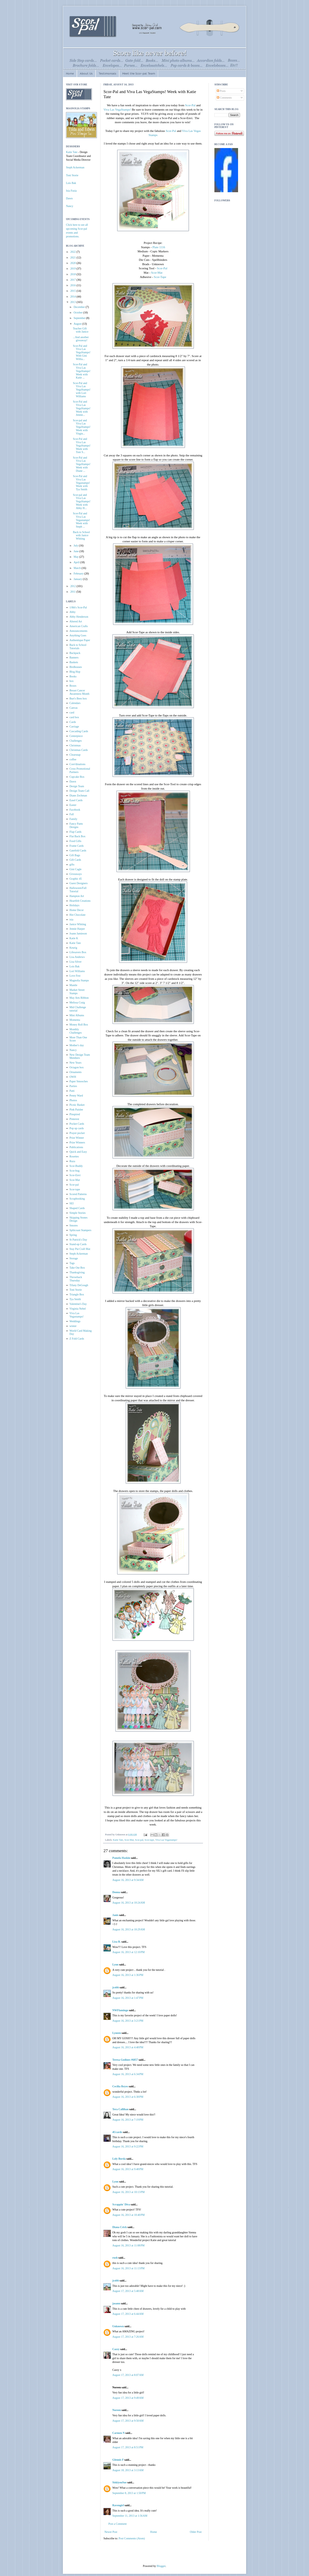 The image size is (309, 2576). What do you see at coordinates (158, 247) in the screenshot?
I see `Plate 1116` at bounding box center [158, 247].